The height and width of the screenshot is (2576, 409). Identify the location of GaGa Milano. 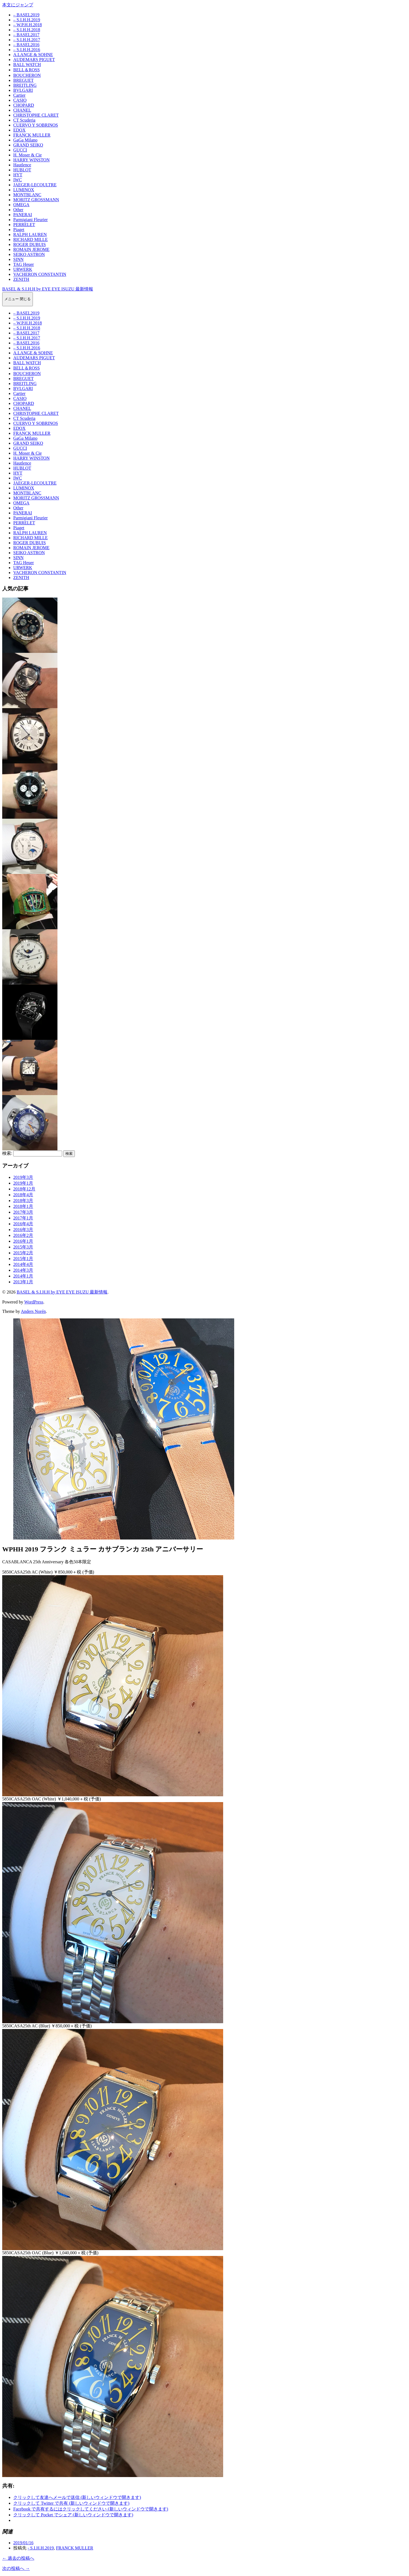
(25, 140).